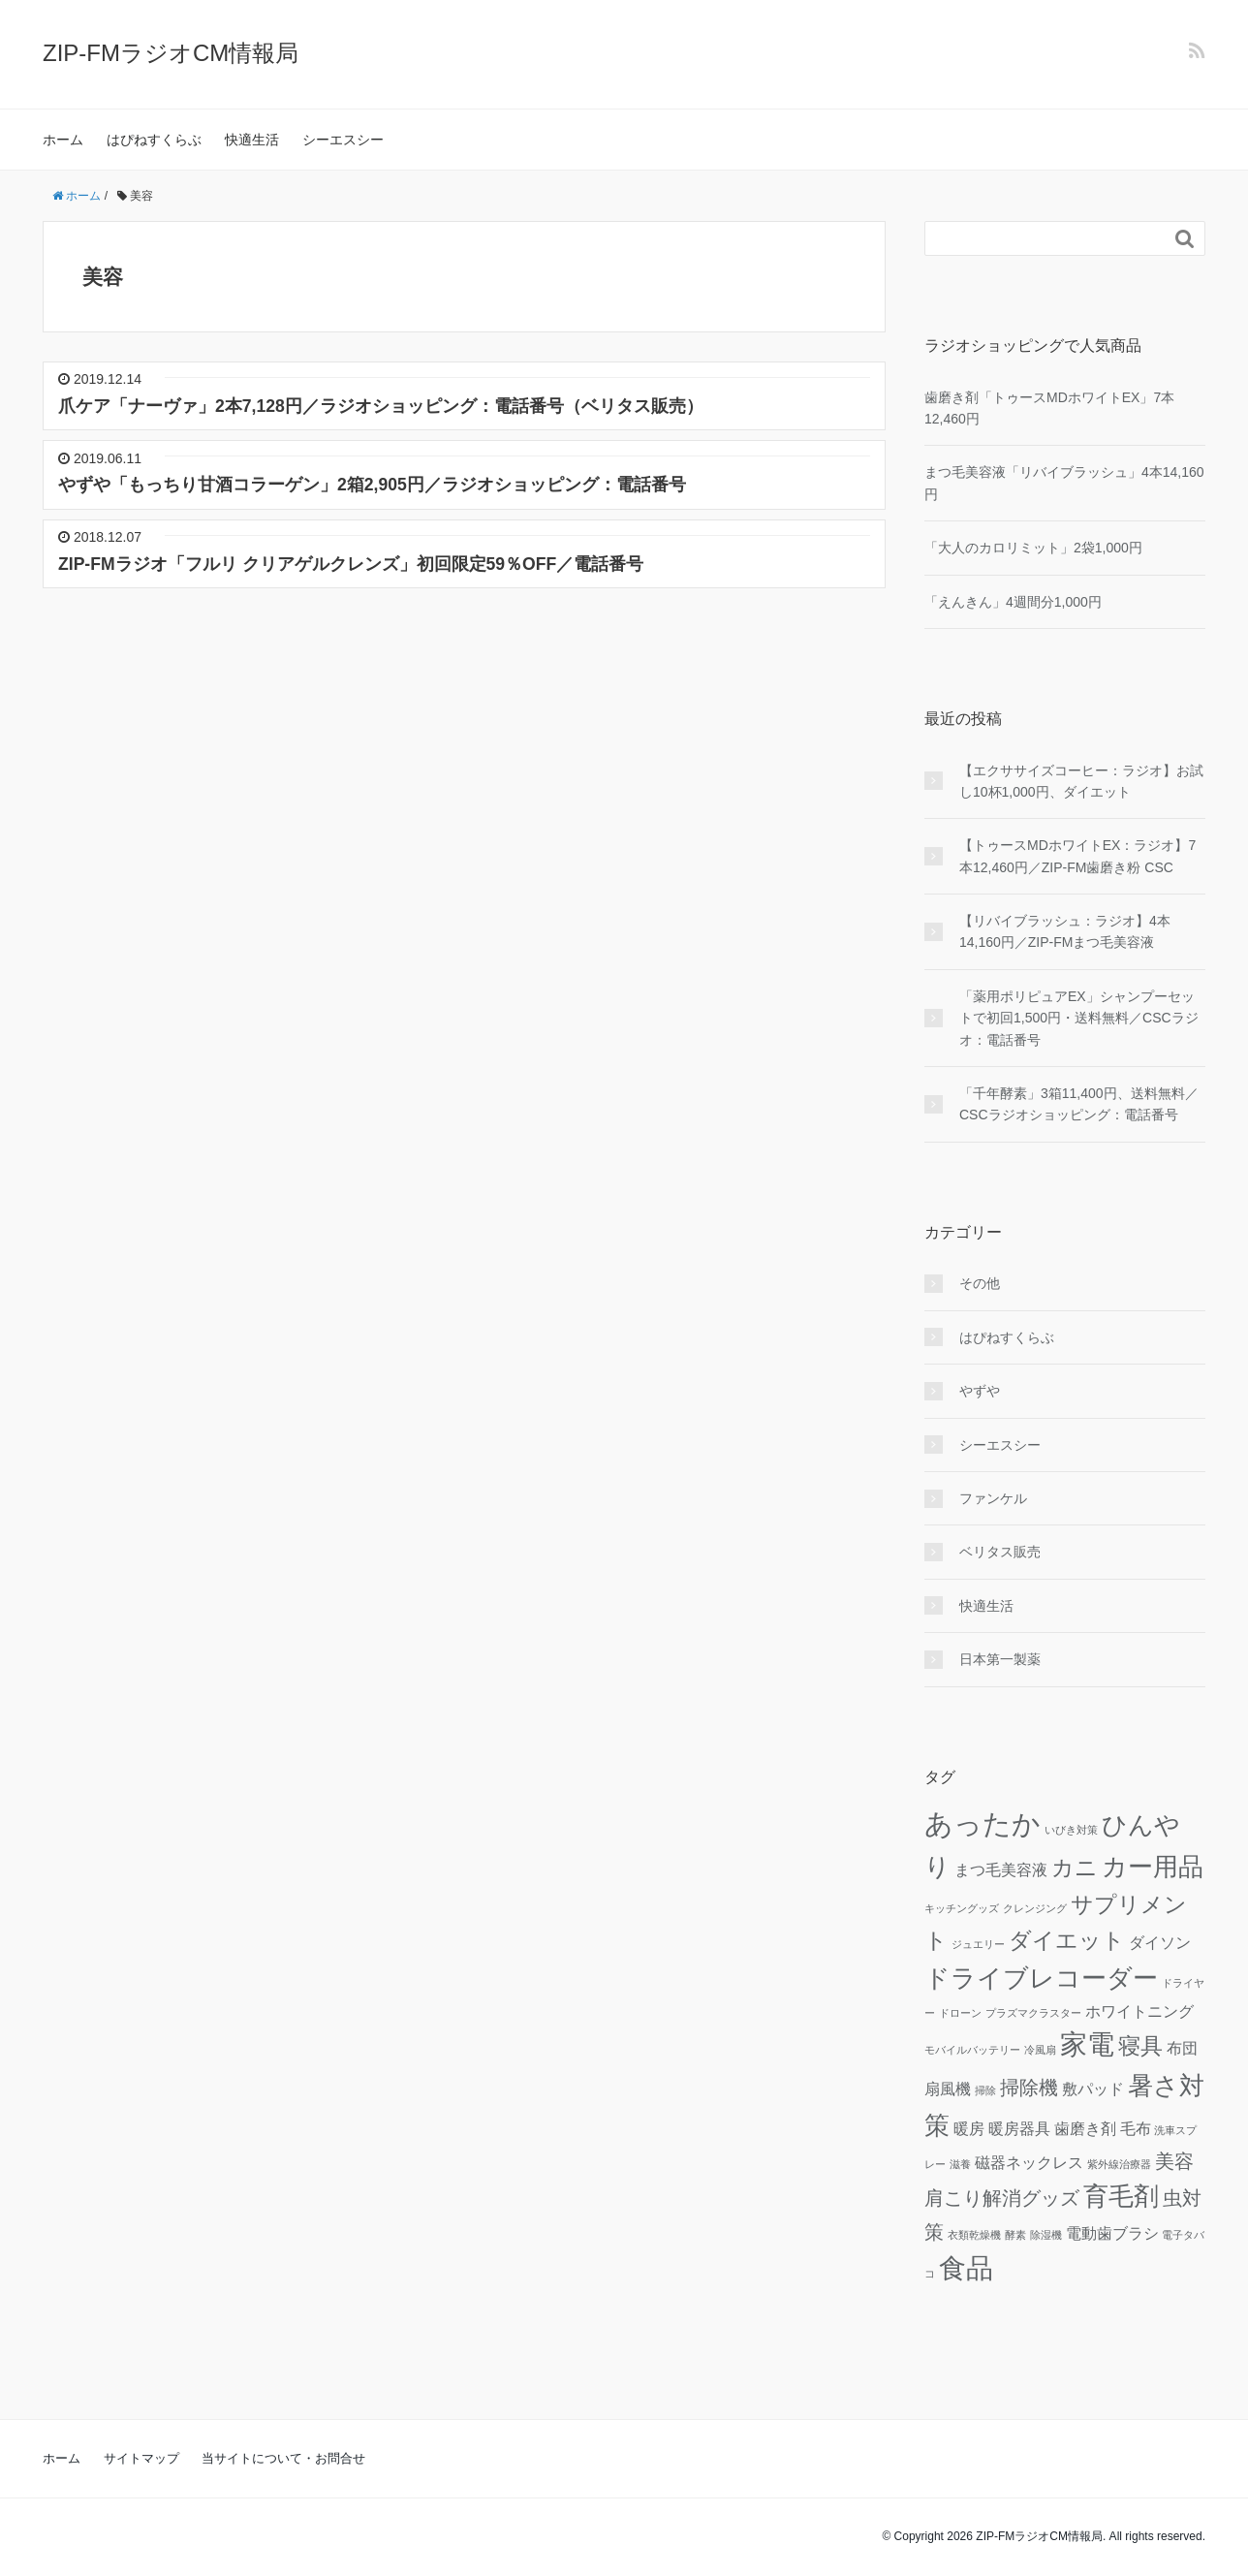 This screenshot has width=1248, height=2576. I want to click on ファンケル, so click(993, 1498).